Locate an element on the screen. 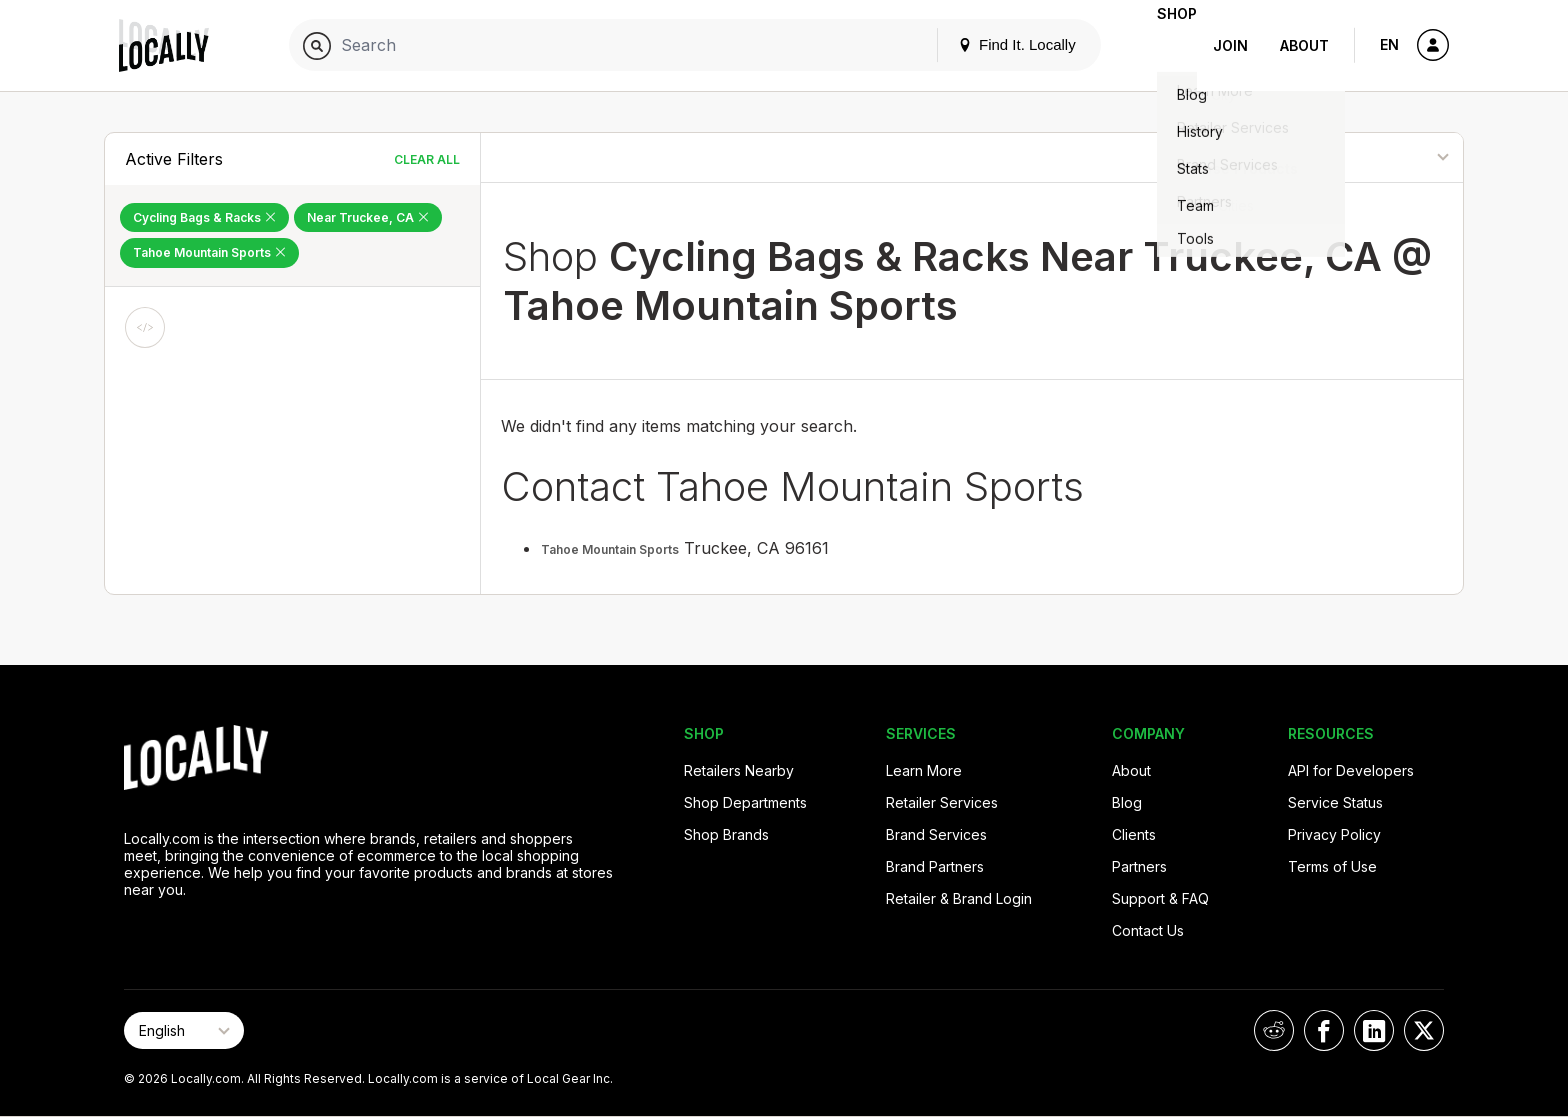  Retailer & Brand Login is located at coordinates (959, 898).